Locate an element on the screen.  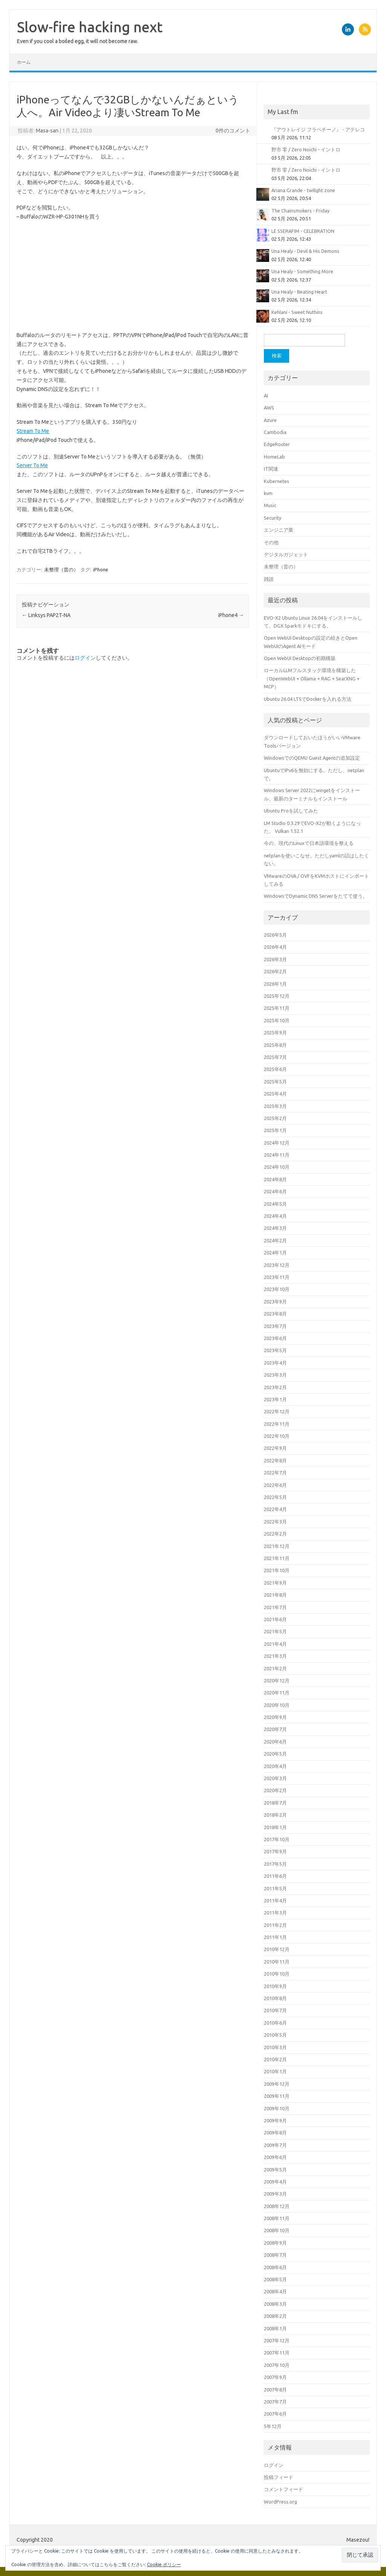
2009年6月 is located at coordinates (275, 2157).